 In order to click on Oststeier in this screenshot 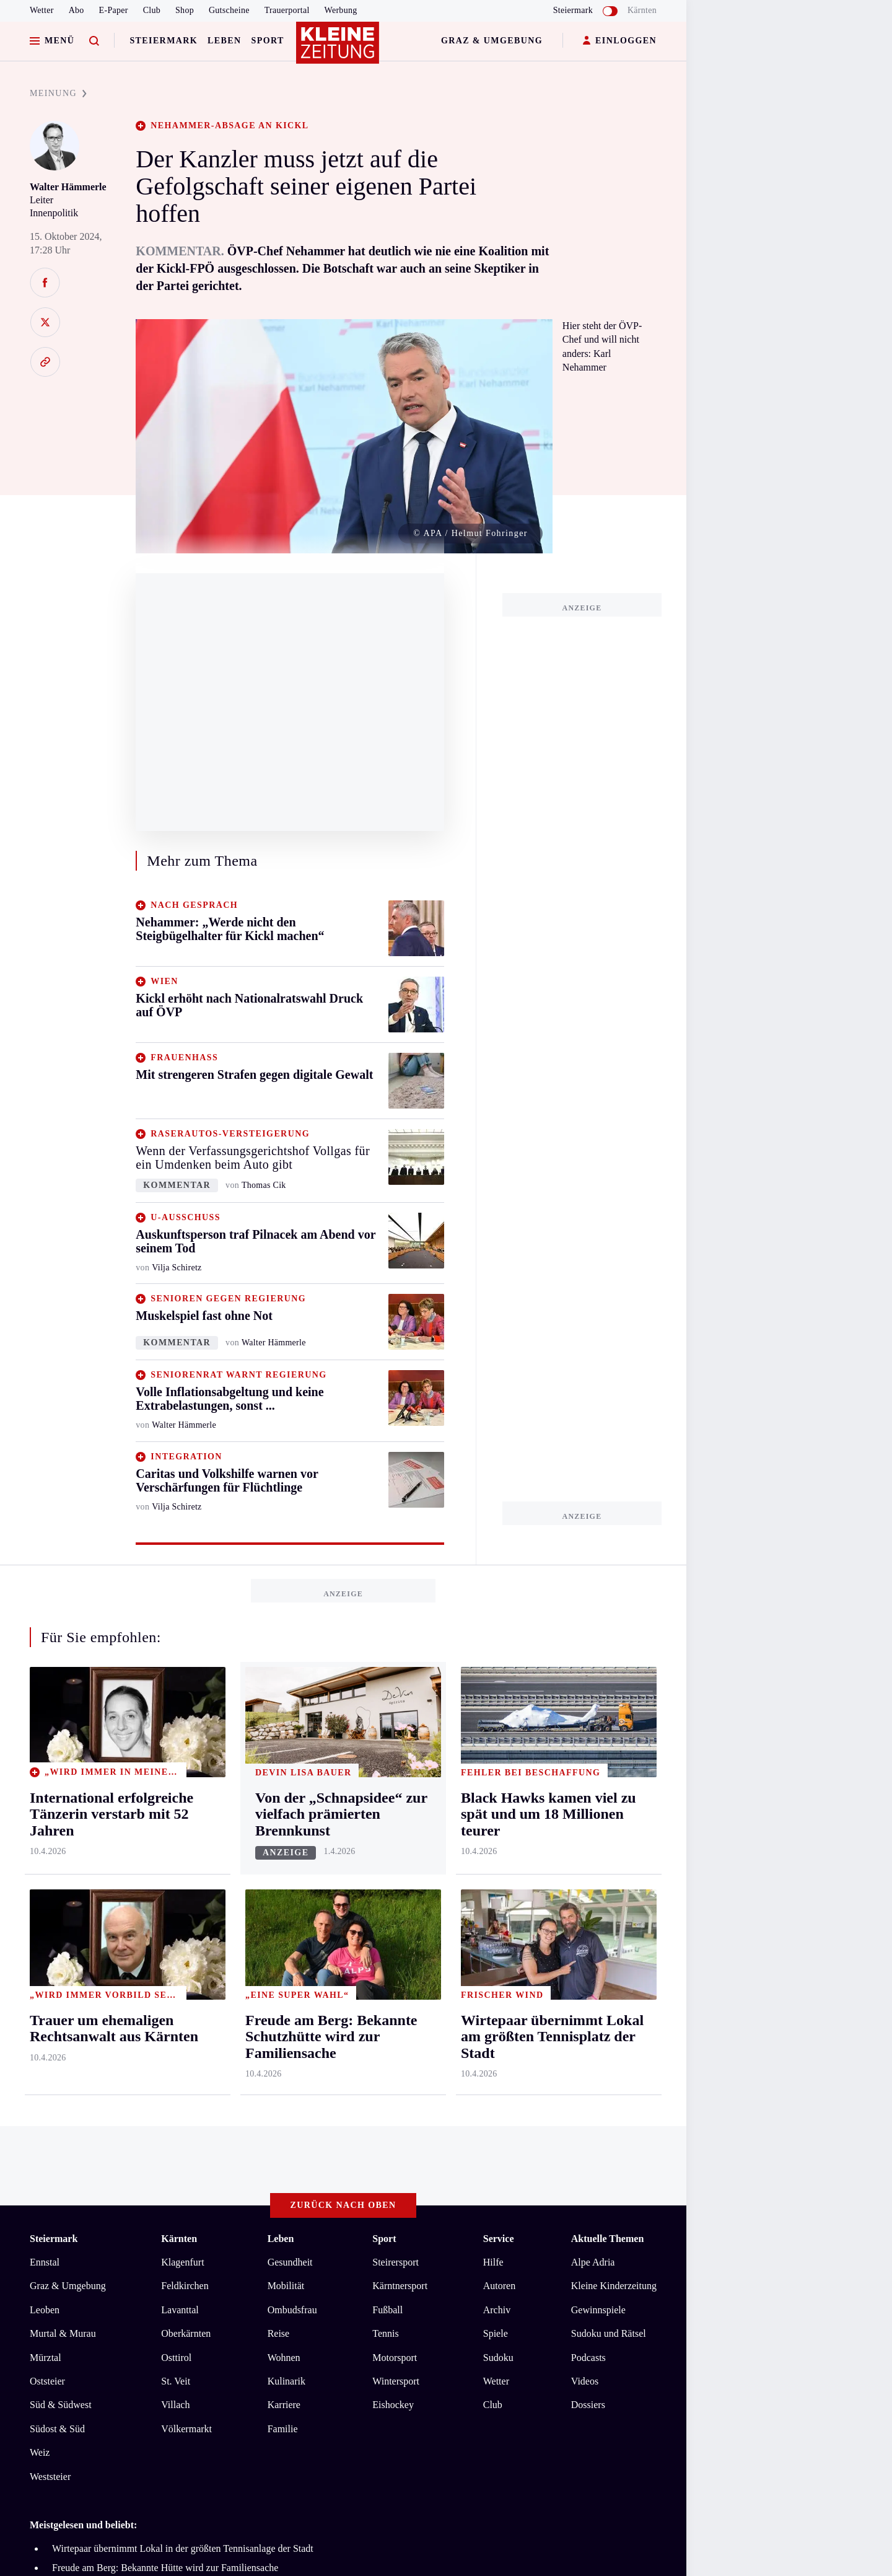, I will do `click(47, 2381)`.